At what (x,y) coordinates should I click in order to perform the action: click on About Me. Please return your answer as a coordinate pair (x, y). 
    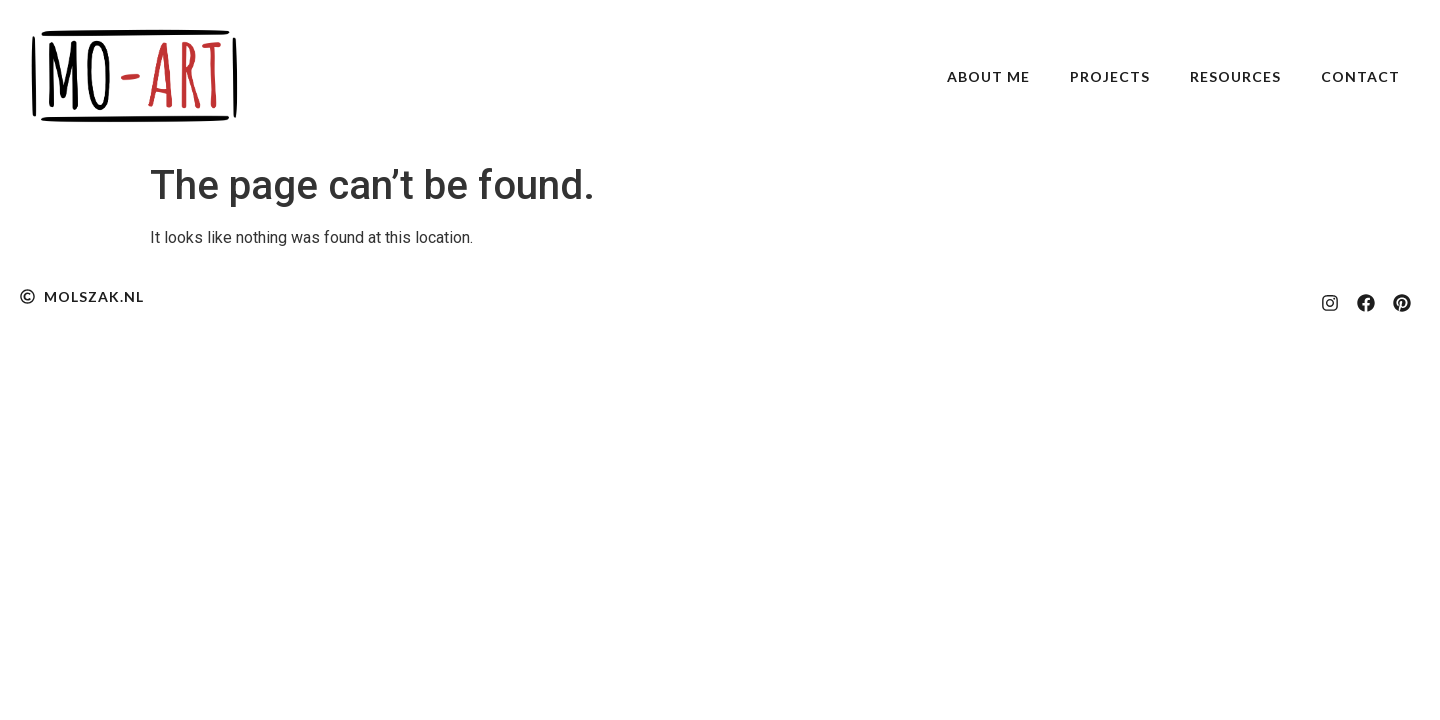
    Looking at the image, I should click on (988, 76).